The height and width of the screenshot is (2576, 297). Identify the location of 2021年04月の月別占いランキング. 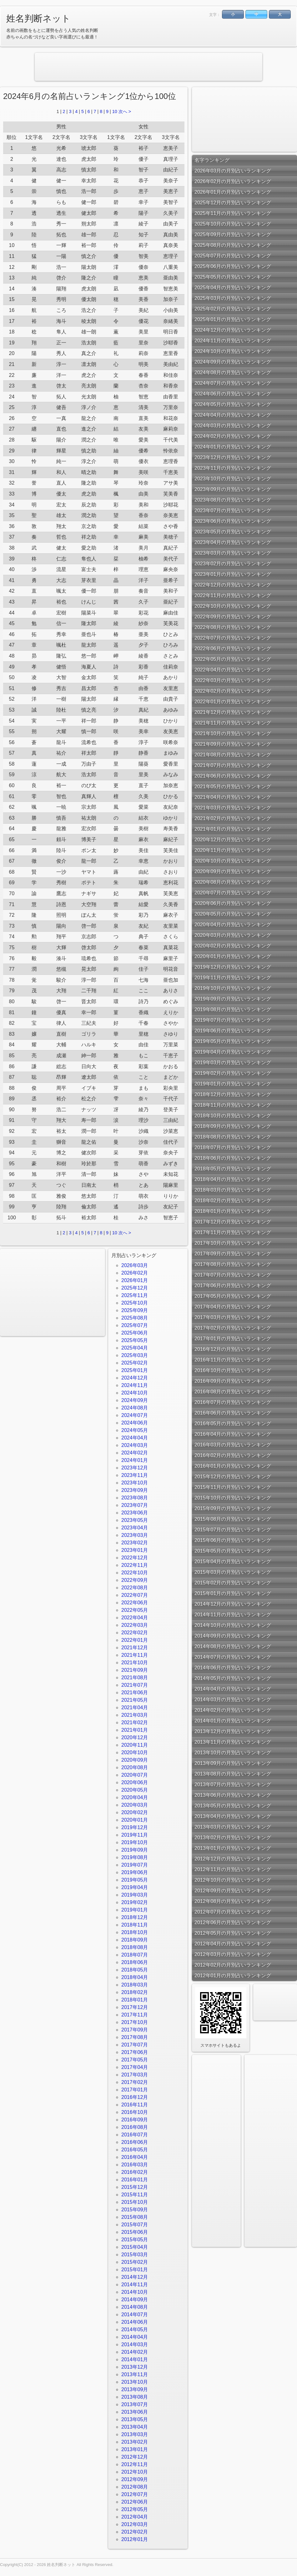
(232, 797).